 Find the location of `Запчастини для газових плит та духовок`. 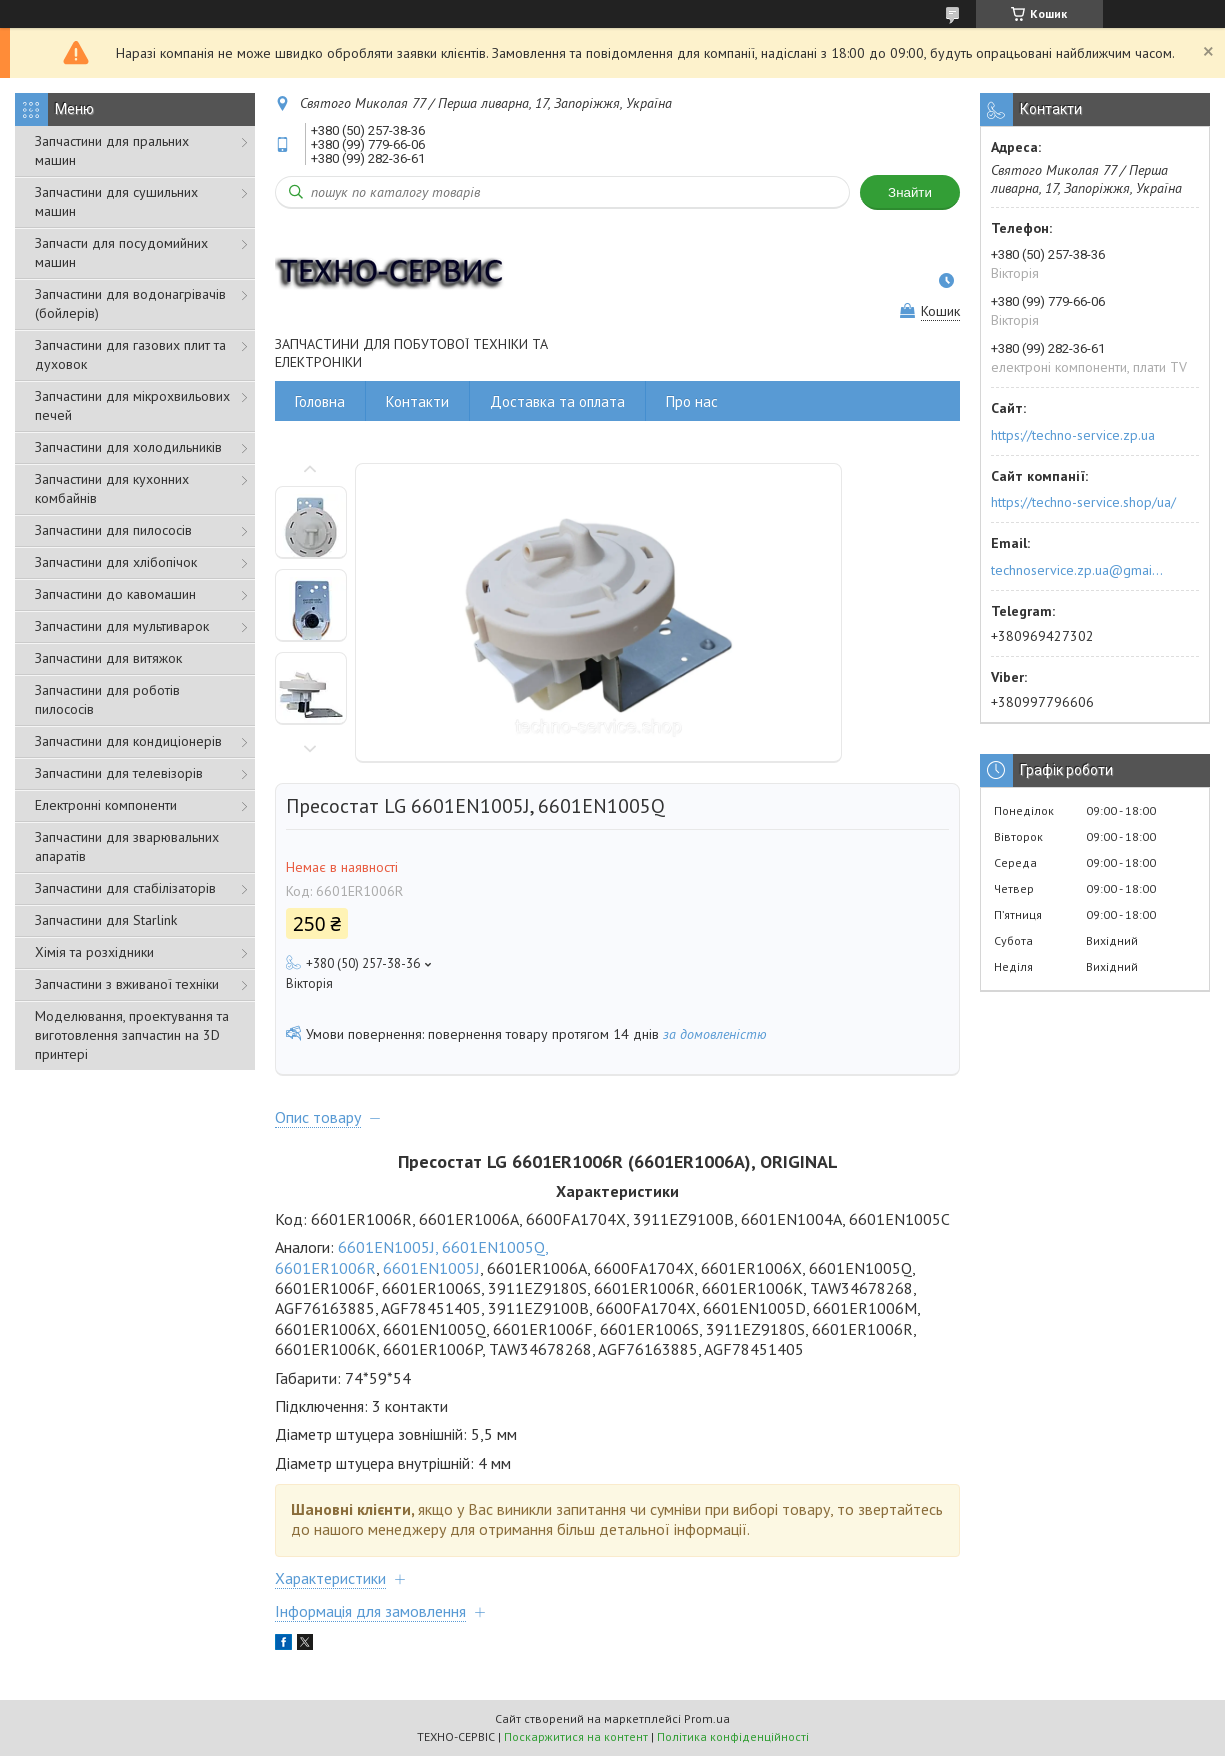

Запчастини для газових плит та духовок is located at coordinates (130, 354).